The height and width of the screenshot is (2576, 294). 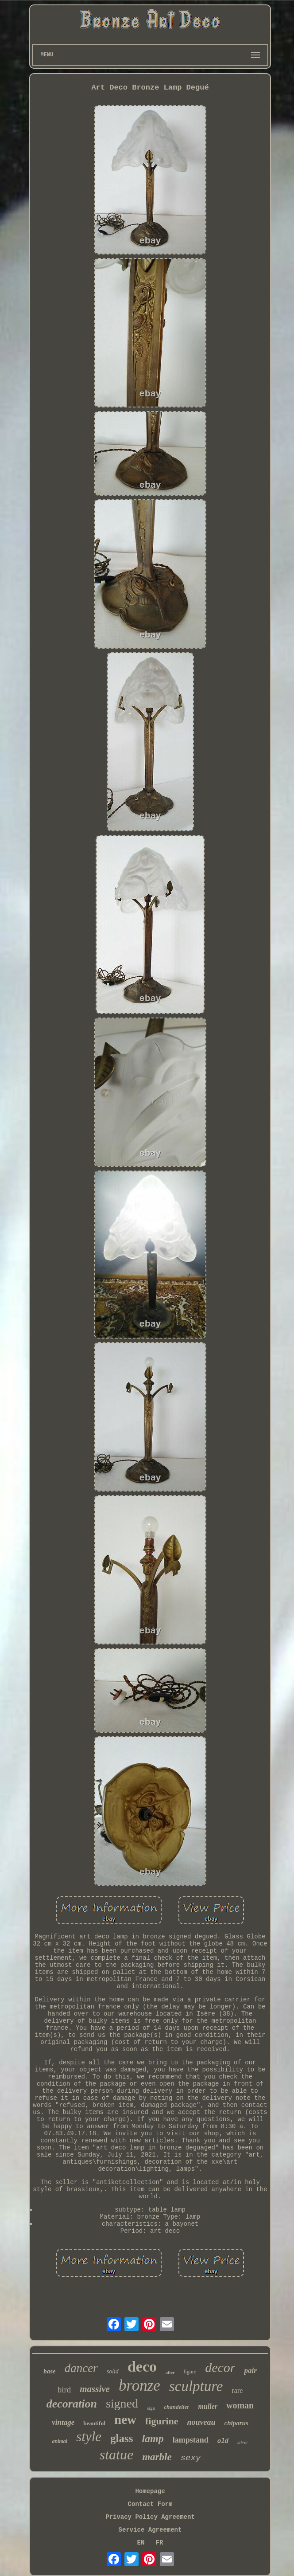 What do you see at coordinates (113, 2371) in the screenshot?
I see `solid` at bounding box center [113, 2371].